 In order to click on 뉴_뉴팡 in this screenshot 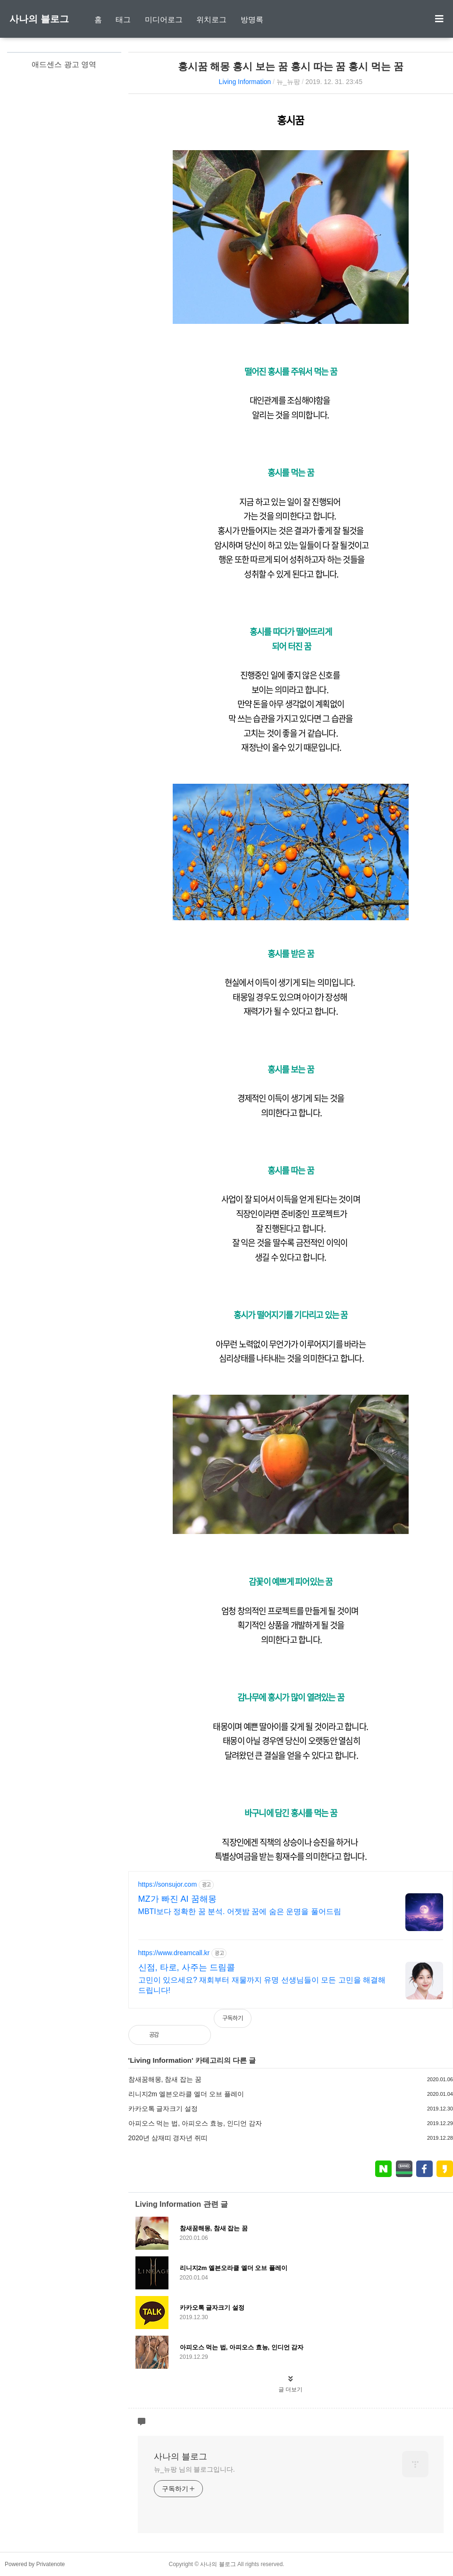, I will do `click(288, 81)`.